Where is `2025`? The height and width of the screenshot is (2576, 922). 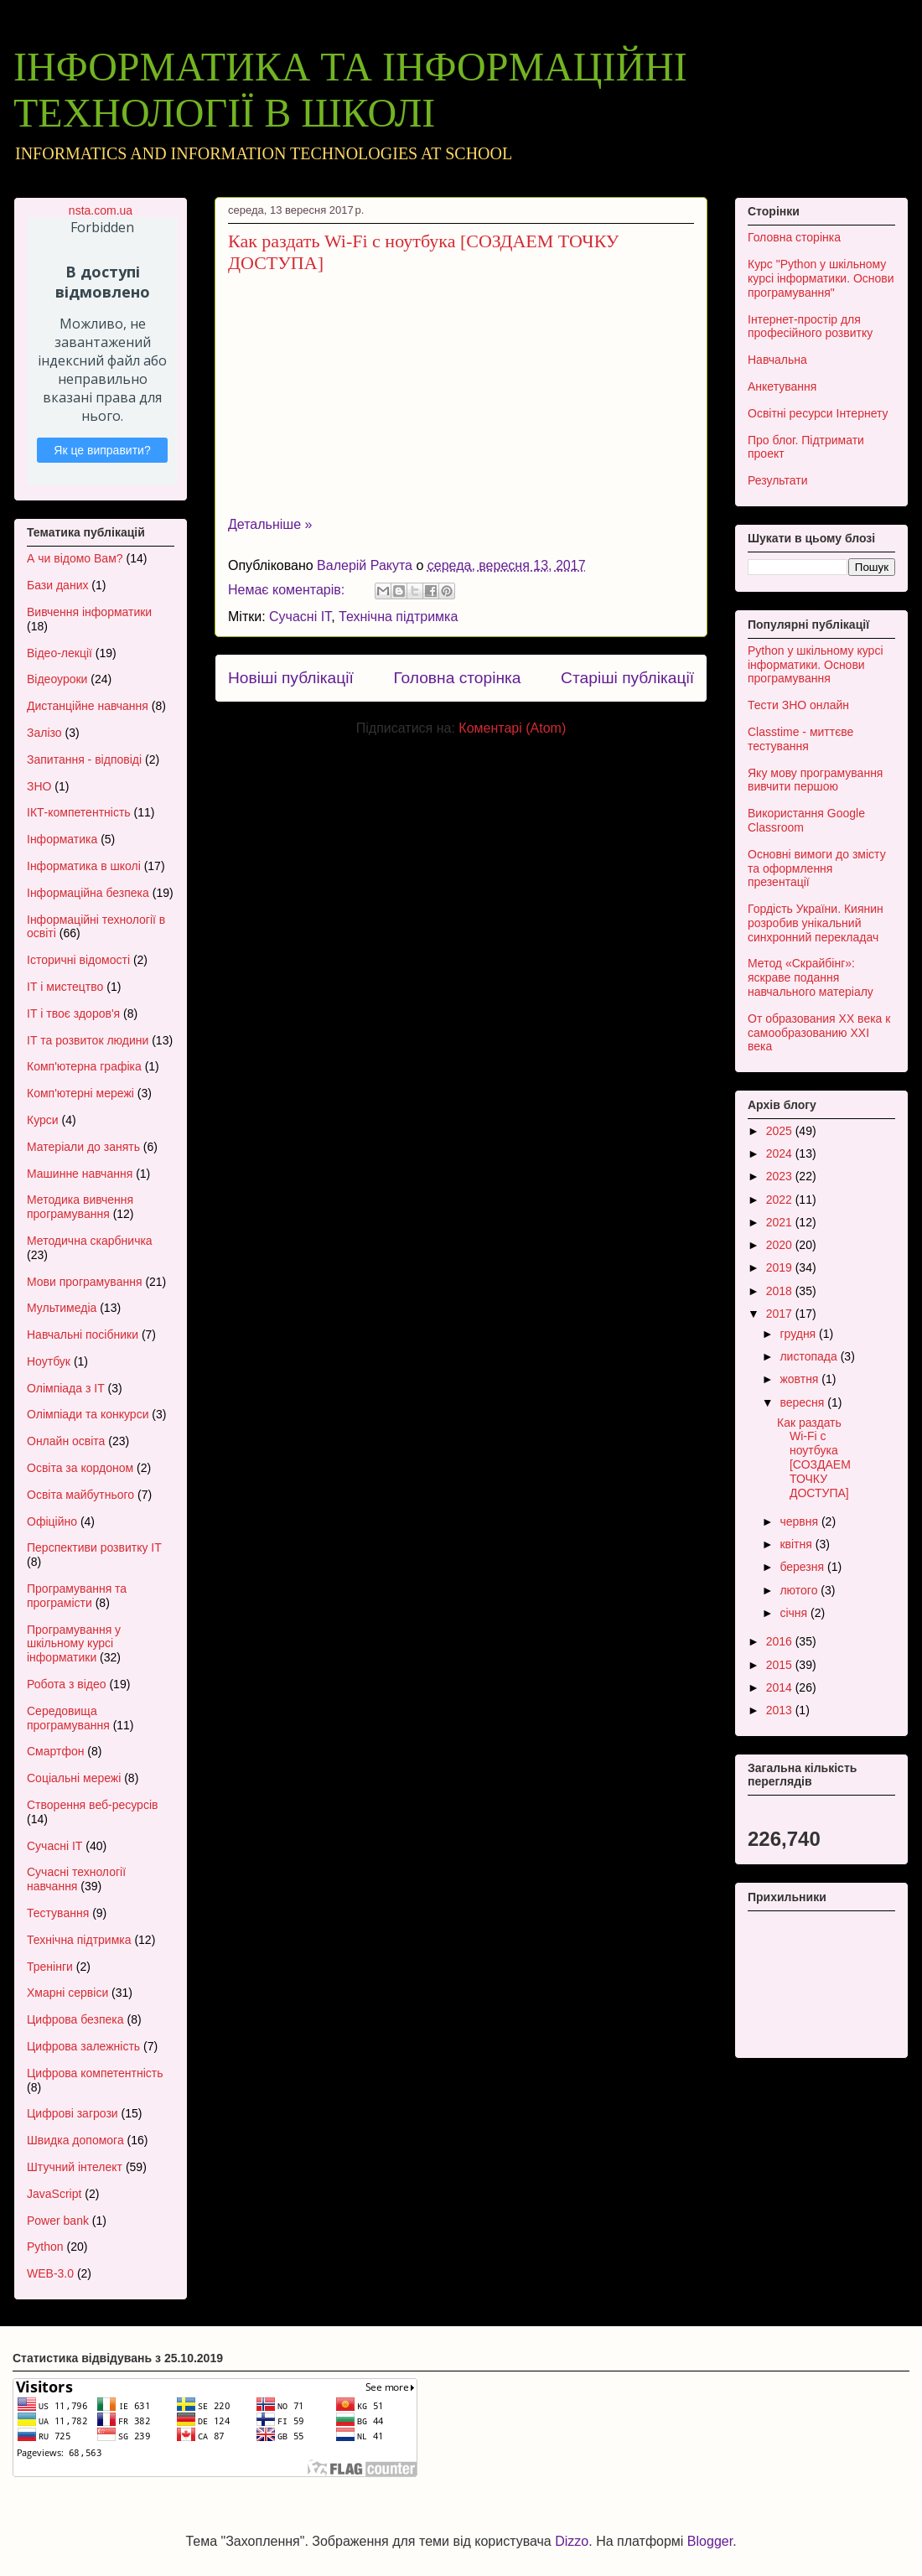
2025 is located at coordinates (780, 1131).